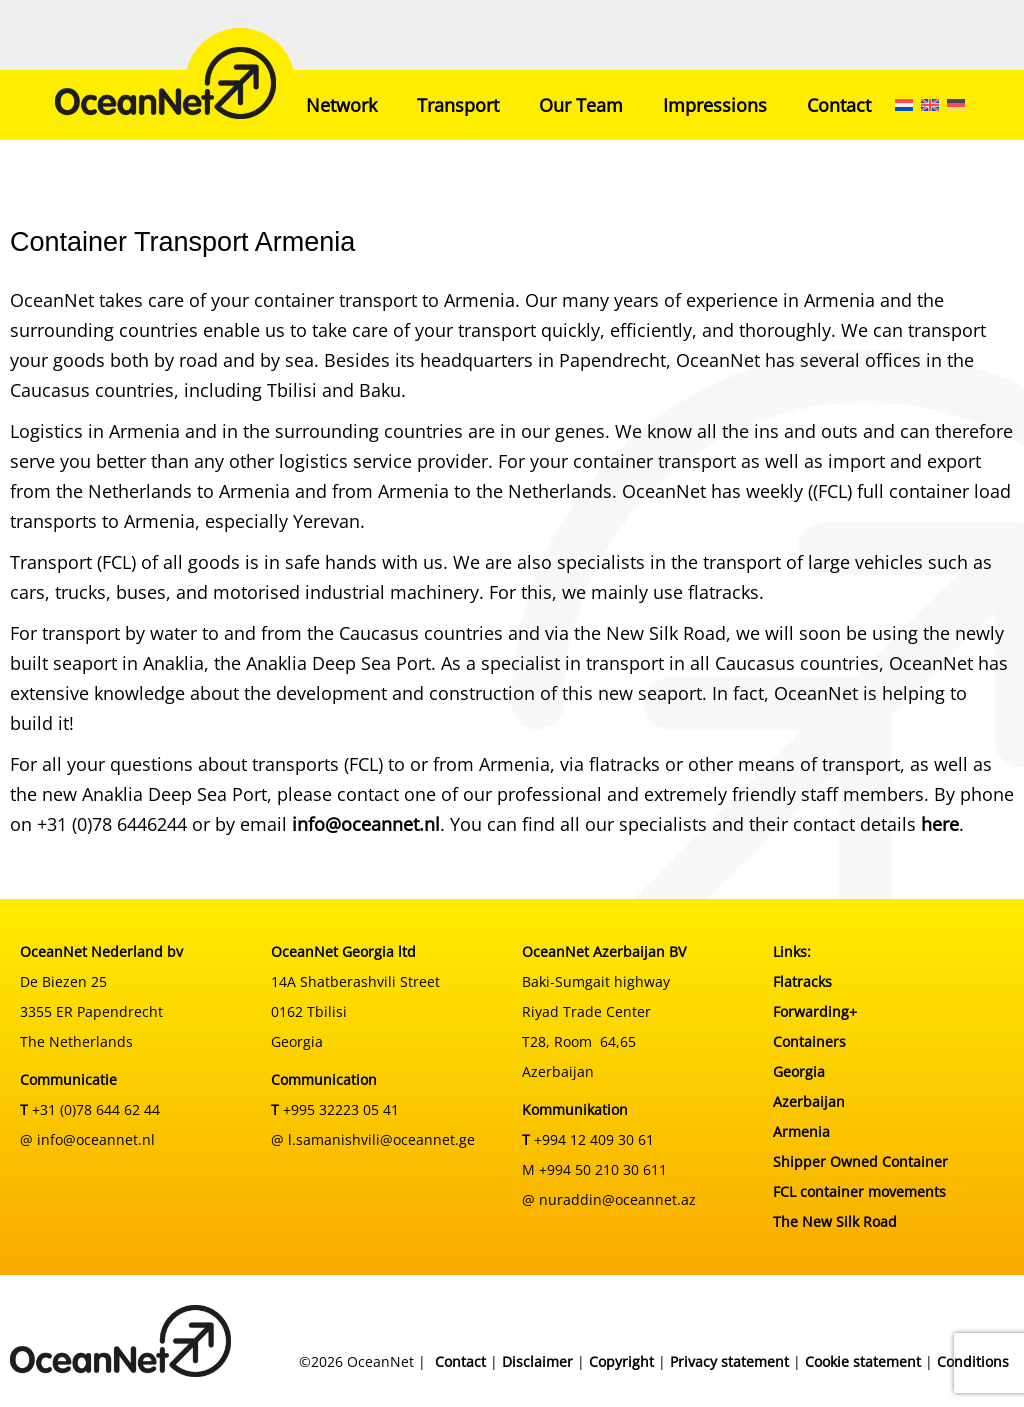  I want to click on FCL container movements, so click(859, 1191).